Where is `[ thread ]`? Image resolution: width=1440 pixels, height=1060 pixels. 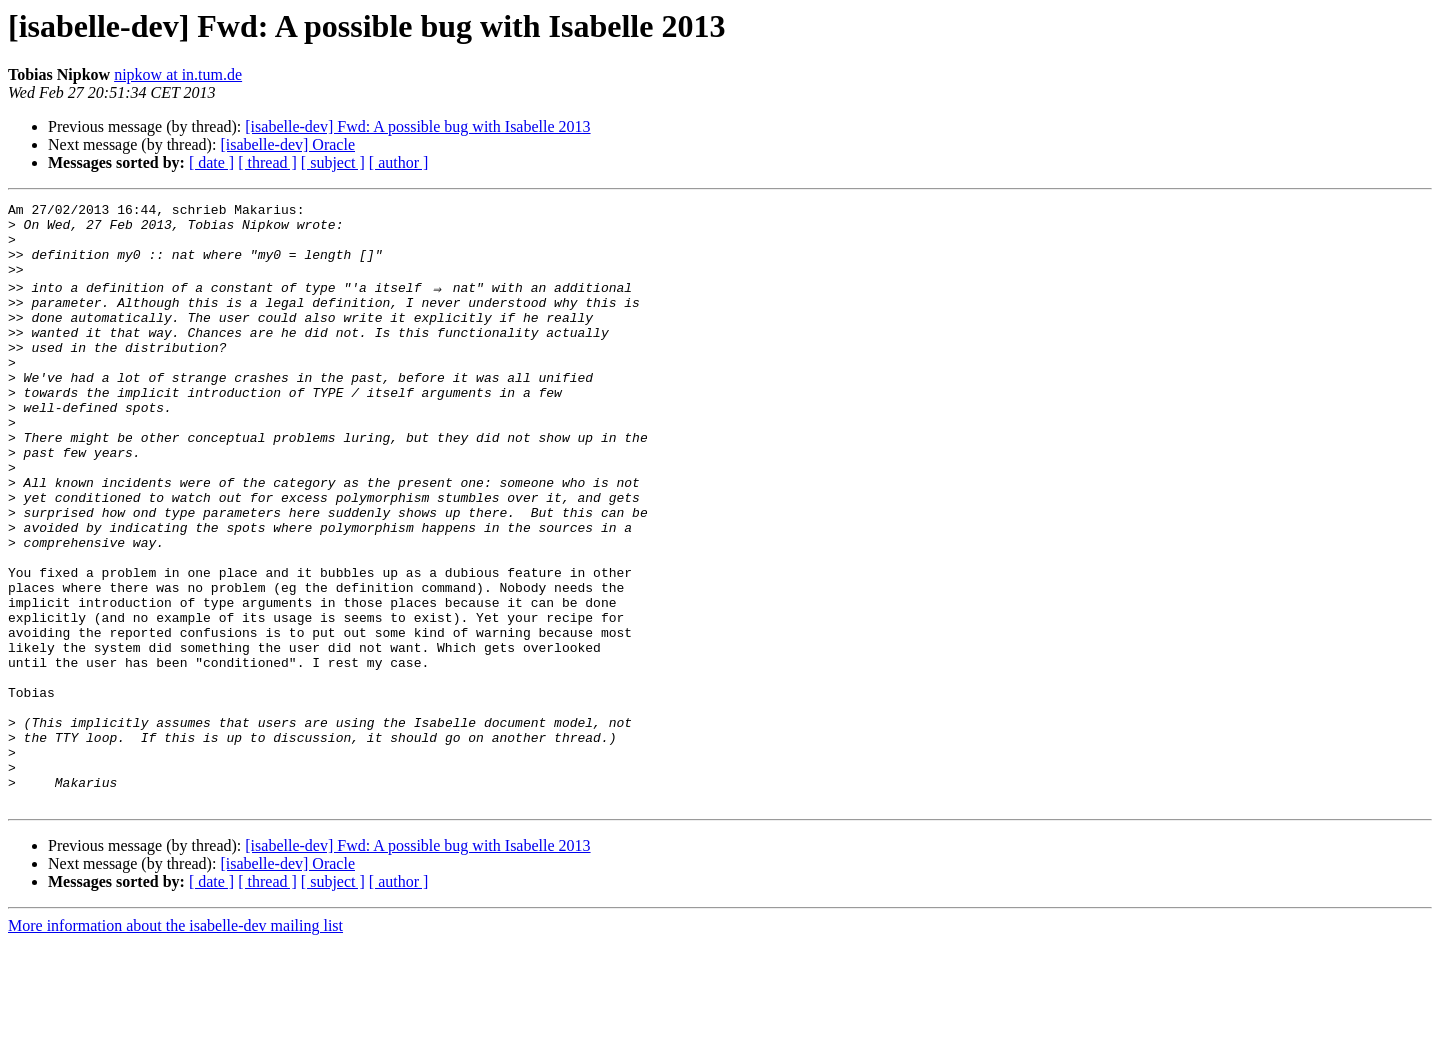
[ thread ] is located at coordinates (267, 162).